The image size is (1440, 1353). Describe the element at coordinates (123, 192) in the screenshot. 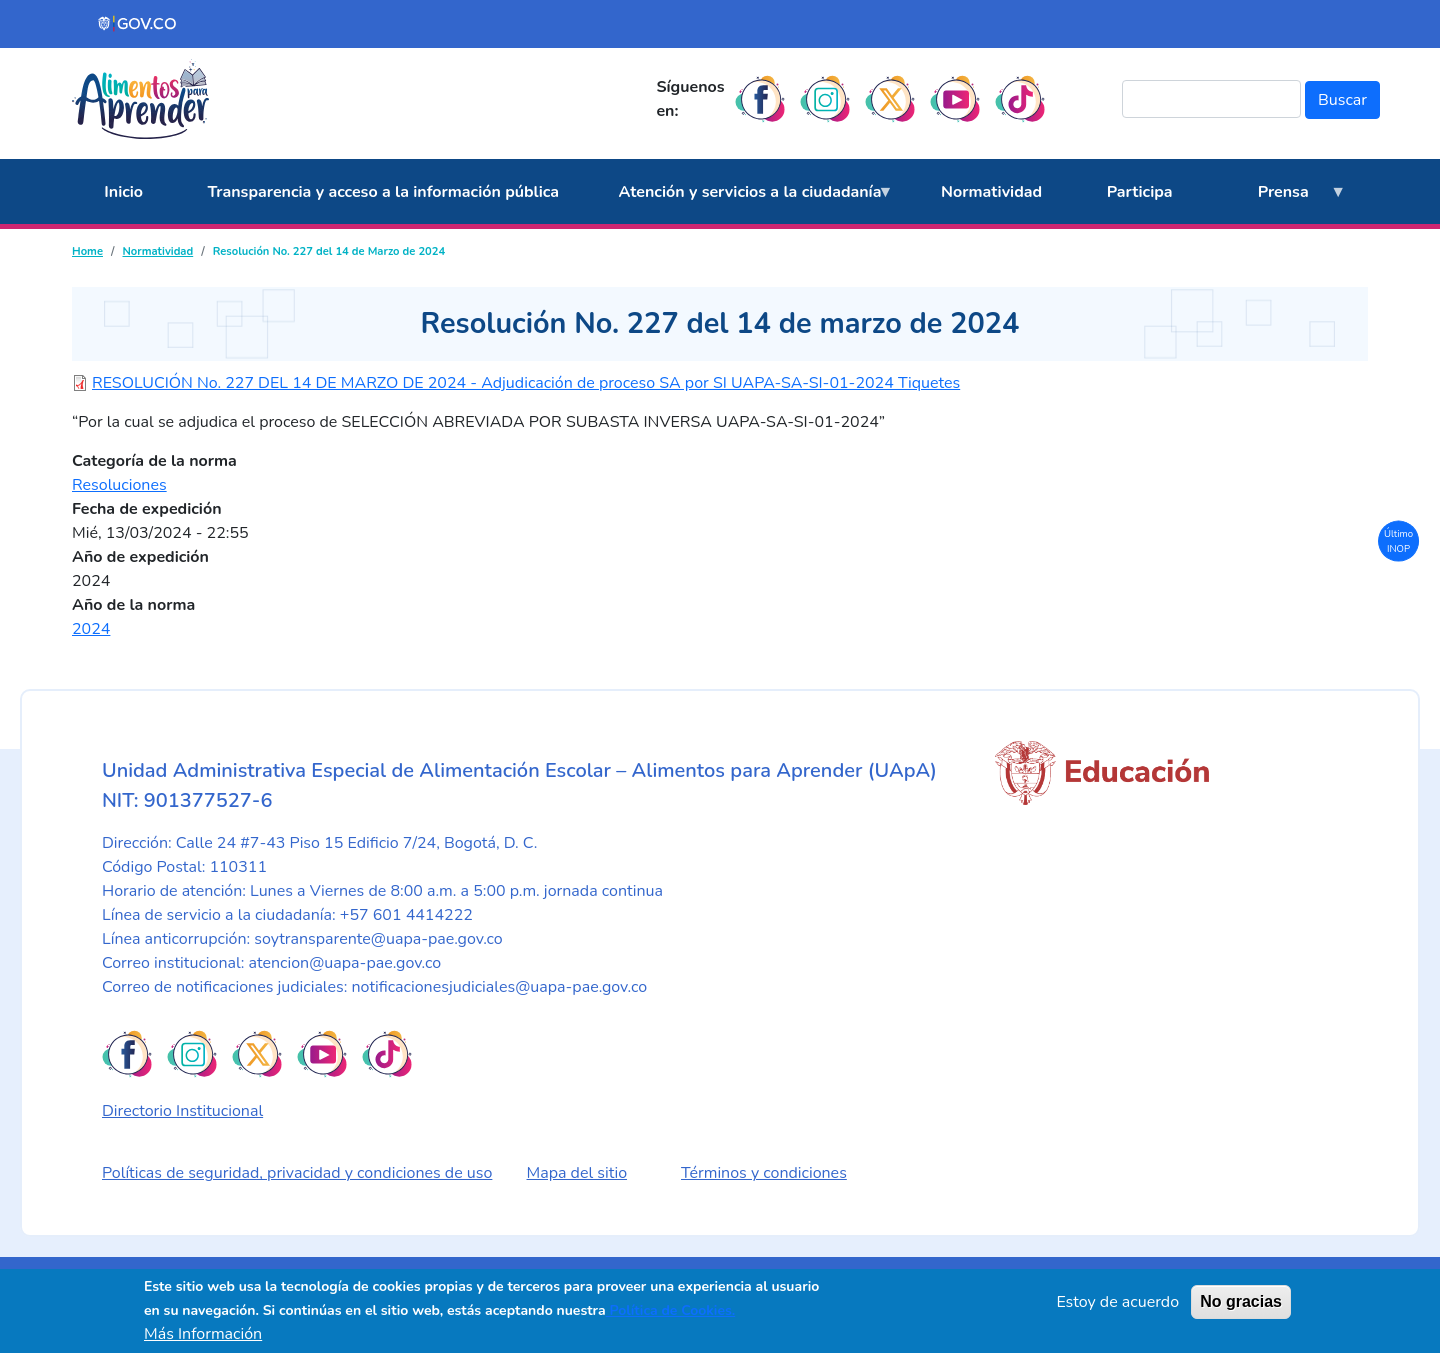

I see `Inicio [menuitem]` at that location.